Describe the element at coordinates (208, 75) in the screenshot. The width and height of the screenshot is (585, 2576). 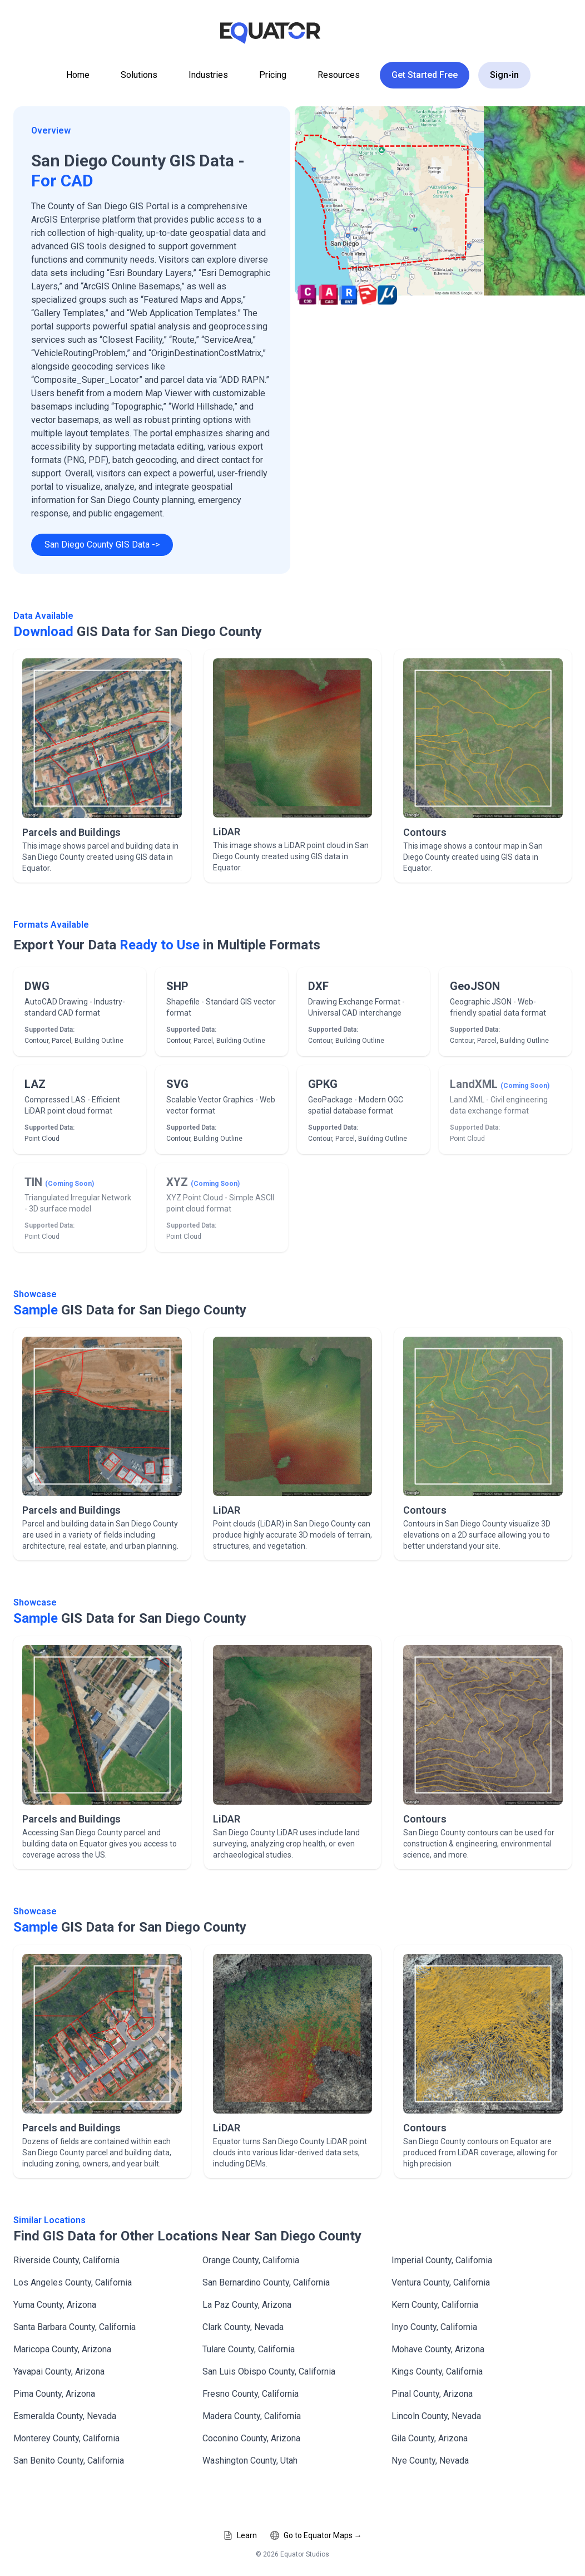
I see `Industries` at that location.